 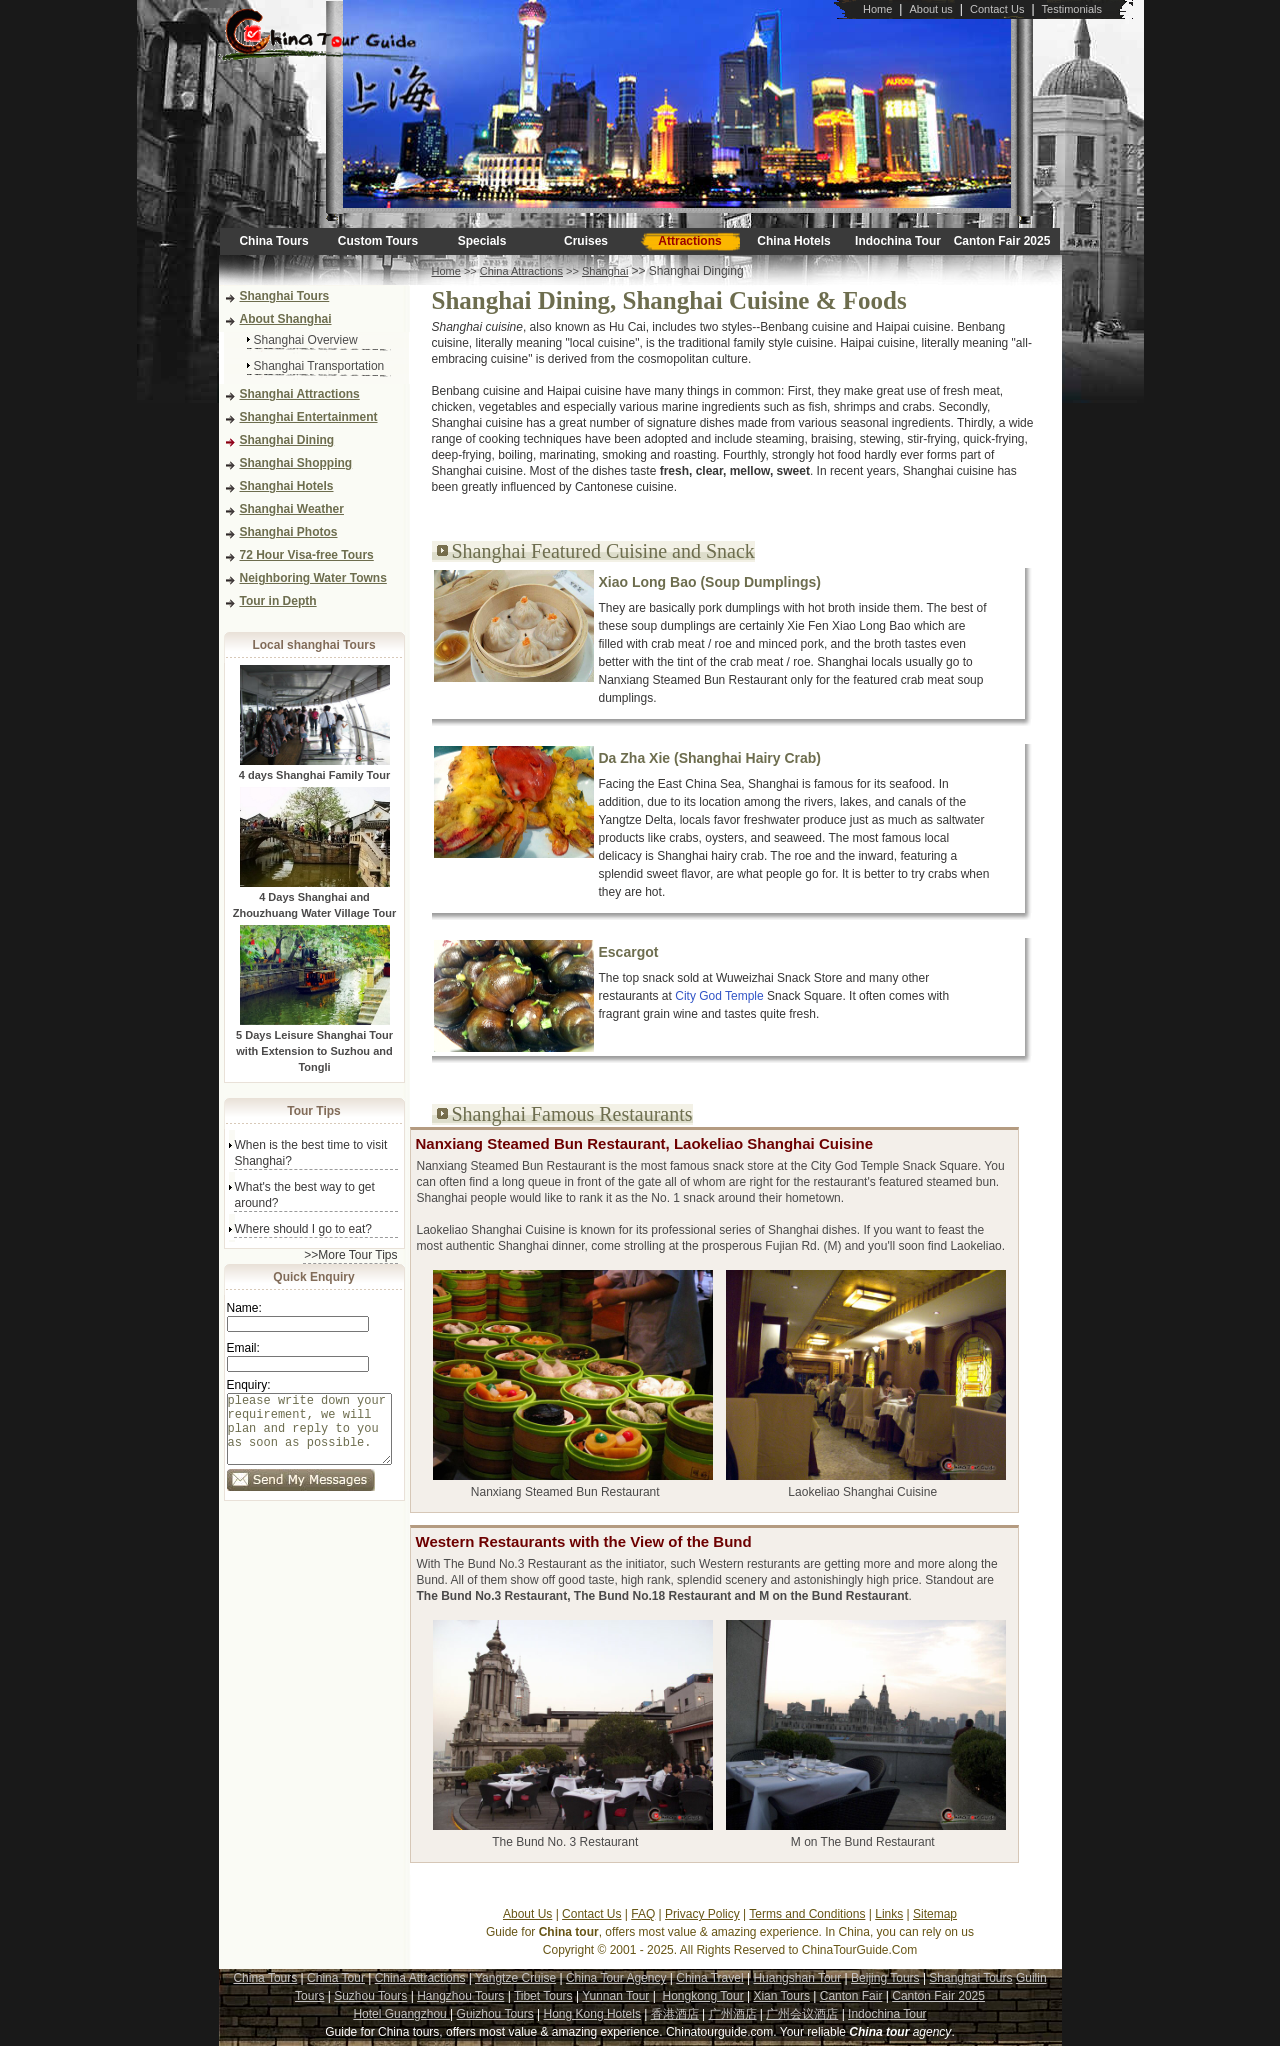 I want to click on Guizhou Tours, so click(x=495, y=2014).